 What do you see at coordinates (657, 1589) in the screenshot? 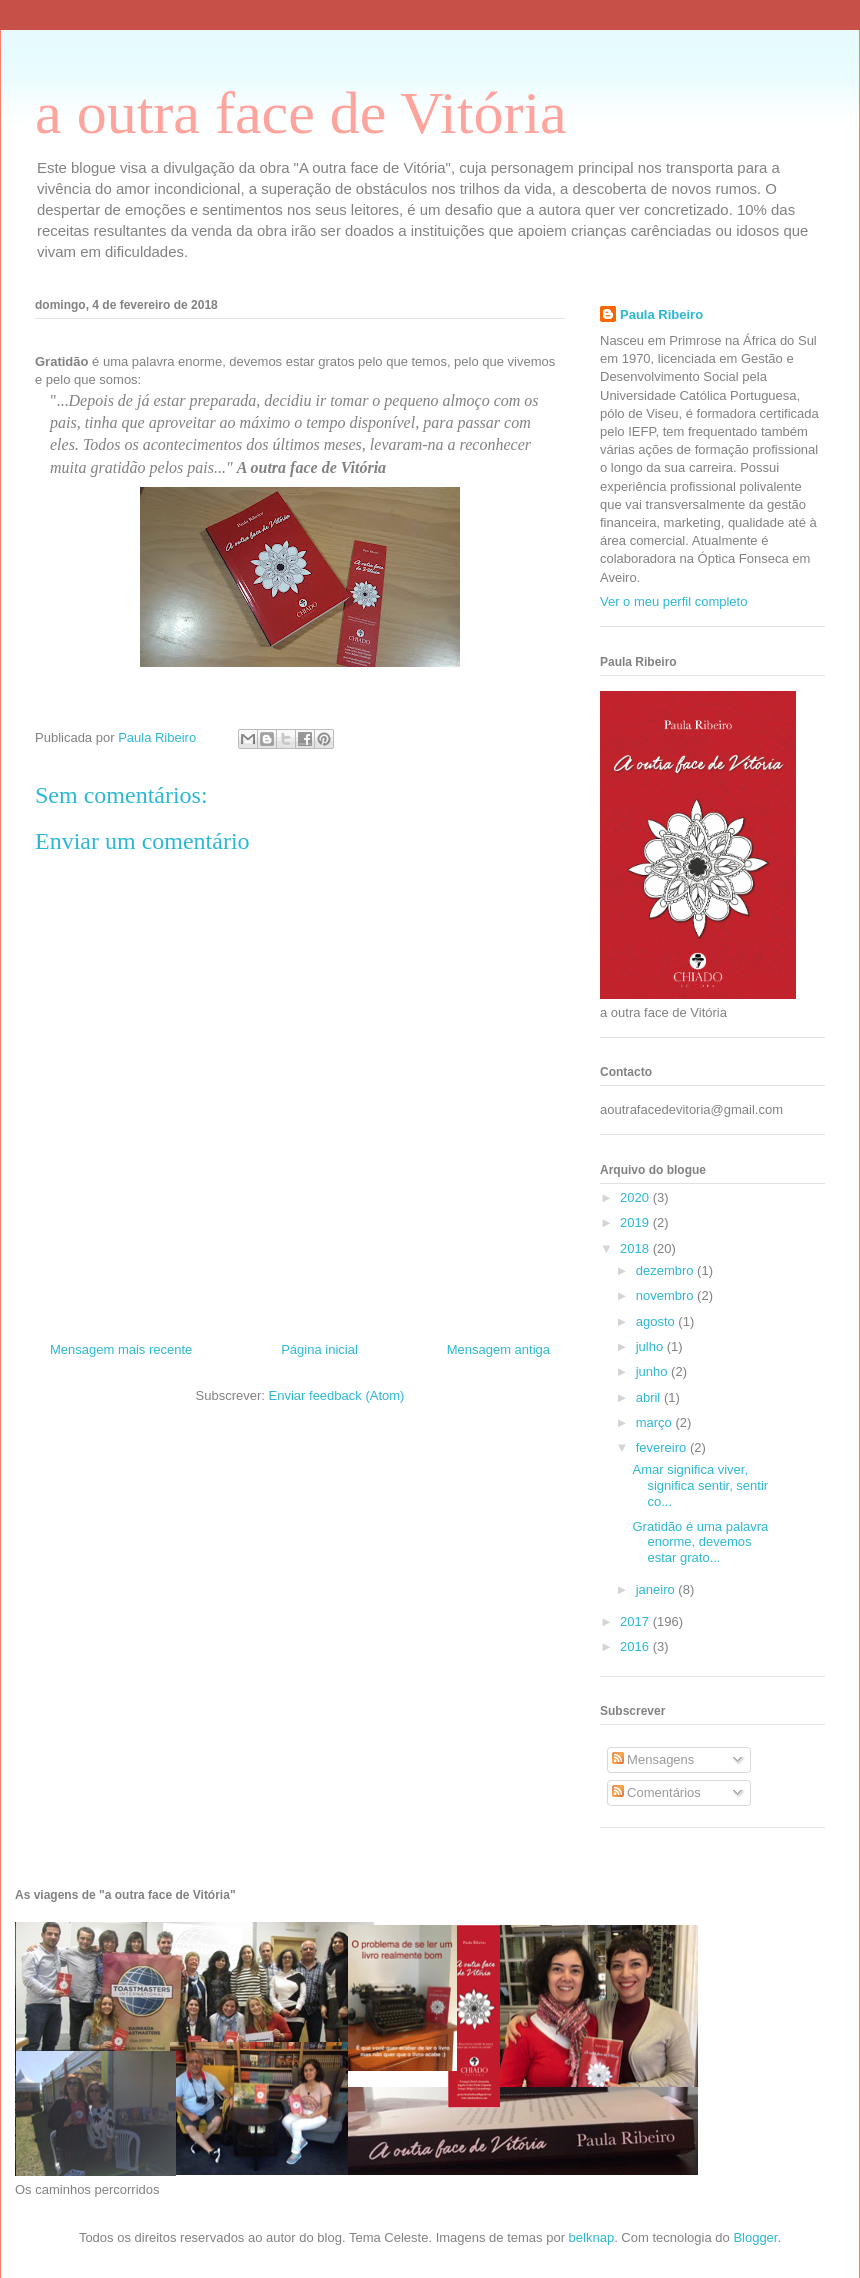
I see `janeiro` at bounding box center [657, 1589].